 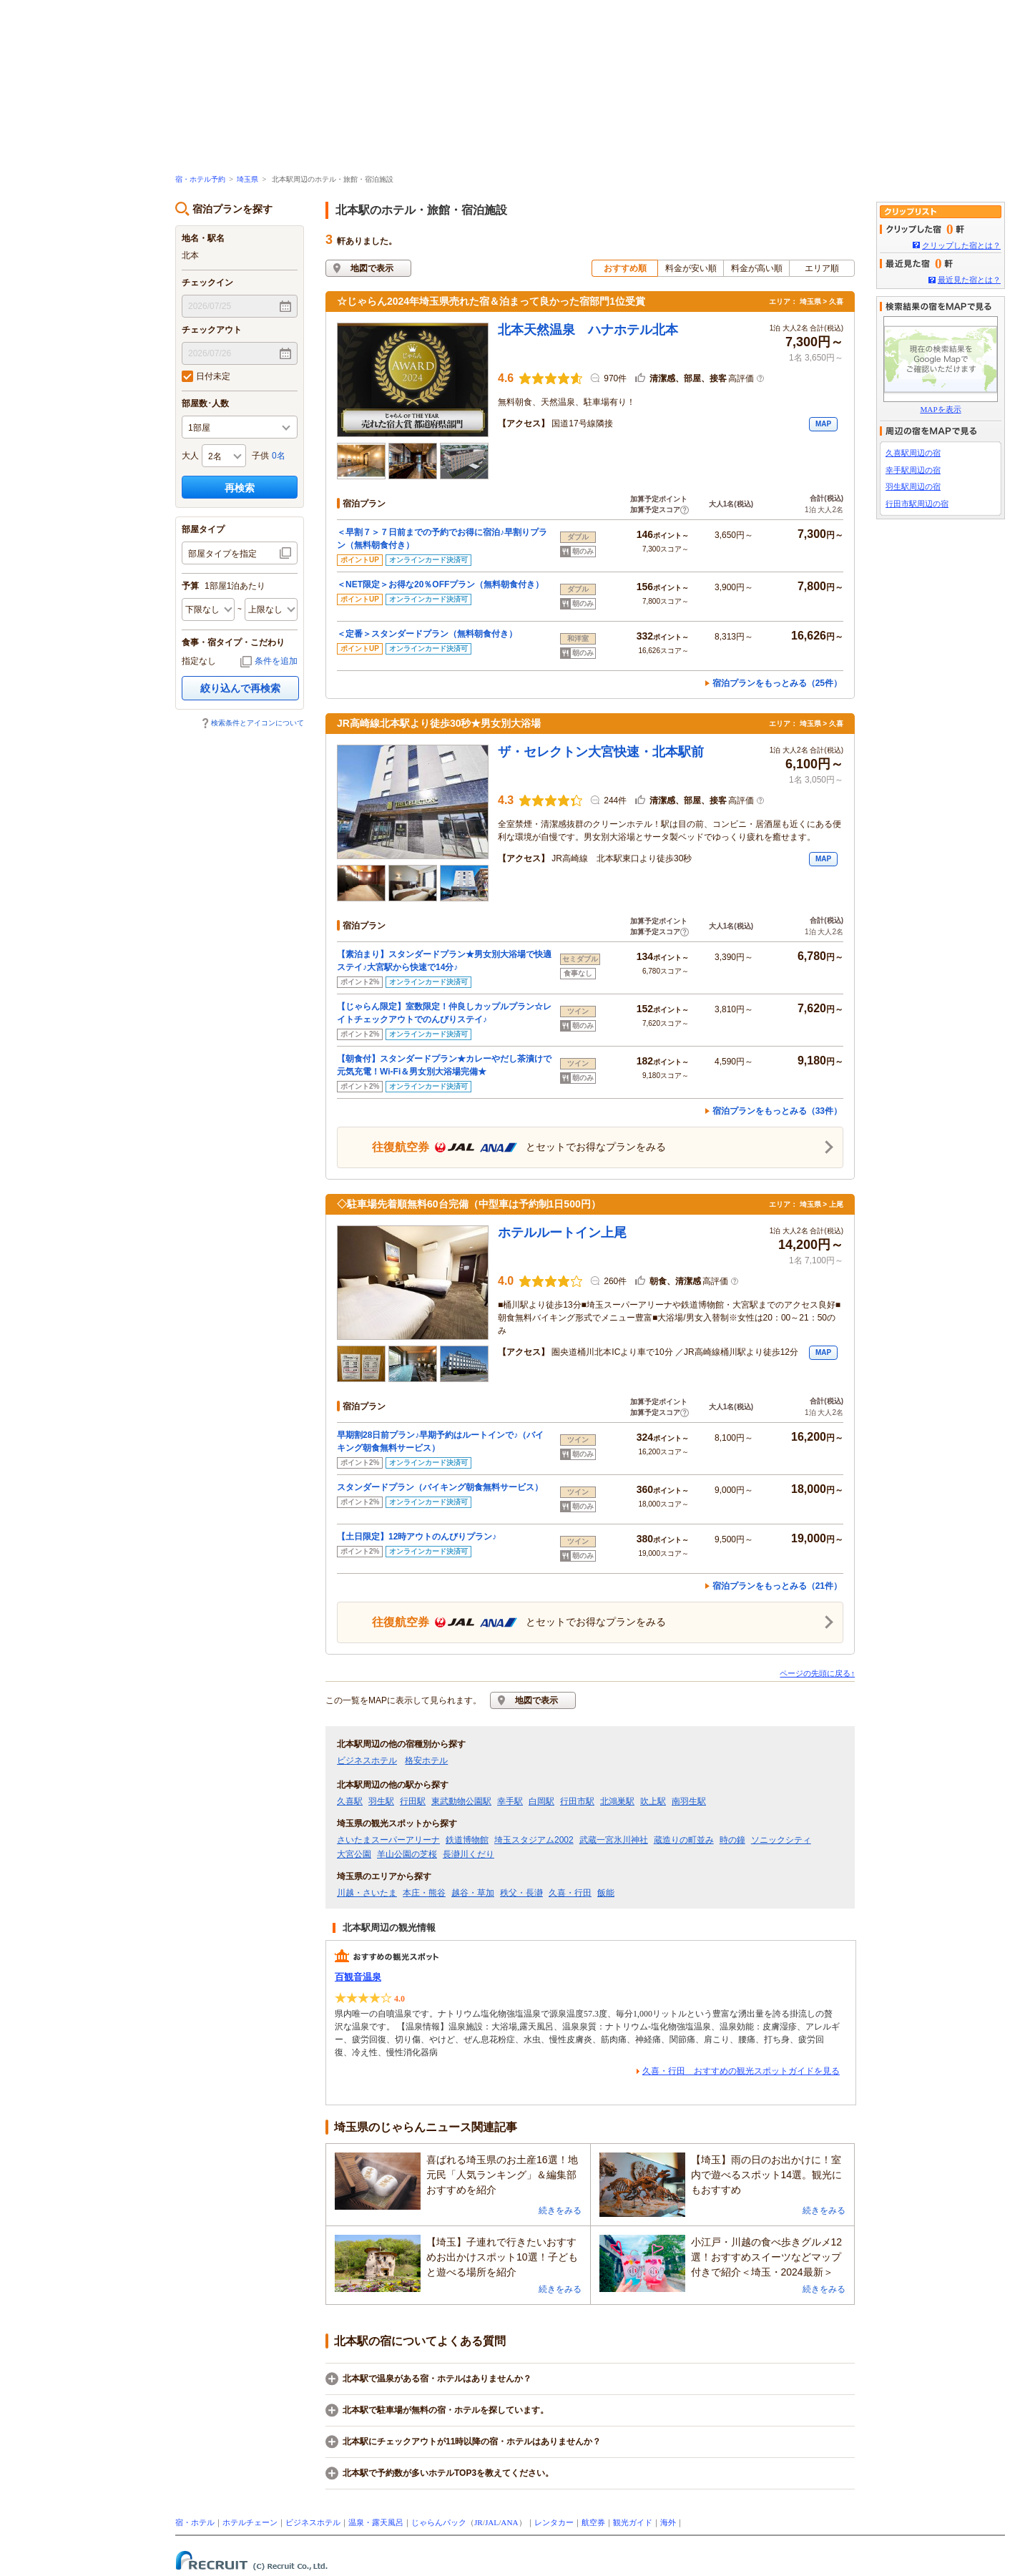 What do you see at coordinates (917, 503) in the screenshot?
I see `行田市駅周辺の宿` at bounding box center [917, 503].